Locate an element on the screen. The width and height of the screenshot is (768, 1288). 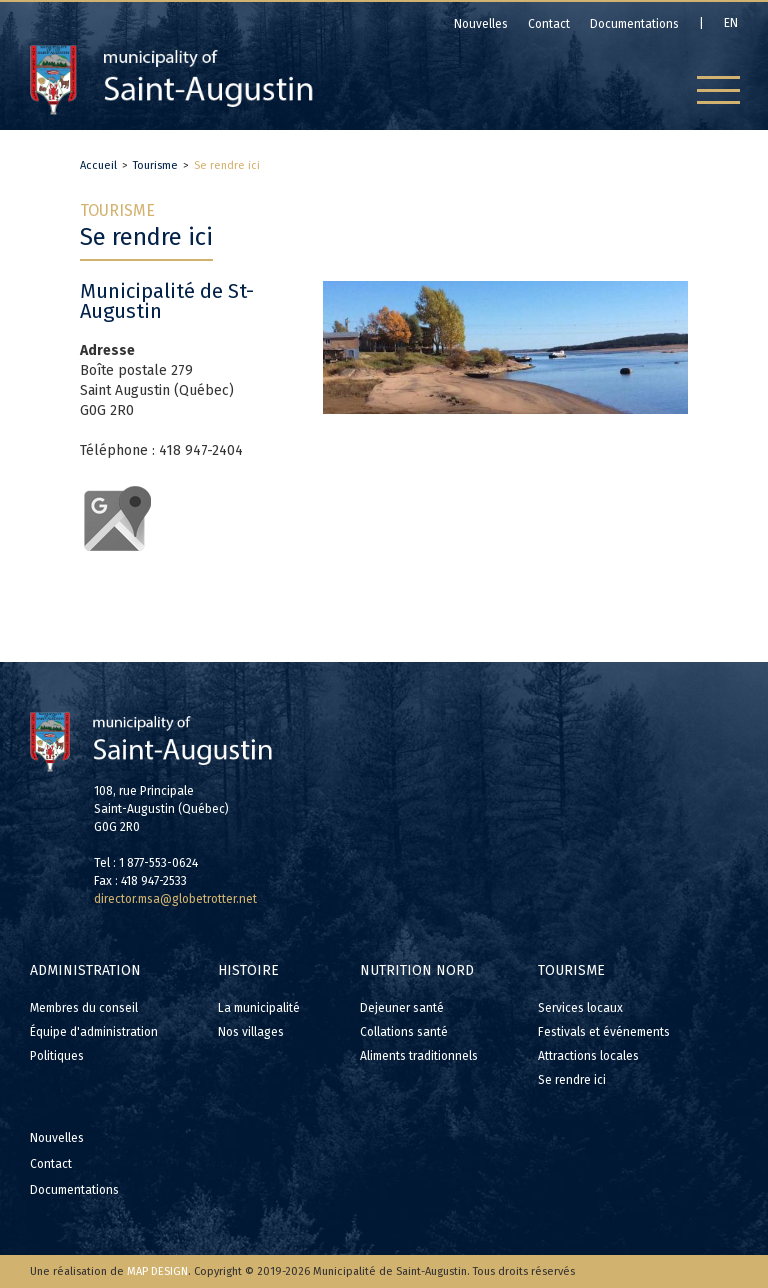
Dejeuner santé is located at coordinates (402, 1008).